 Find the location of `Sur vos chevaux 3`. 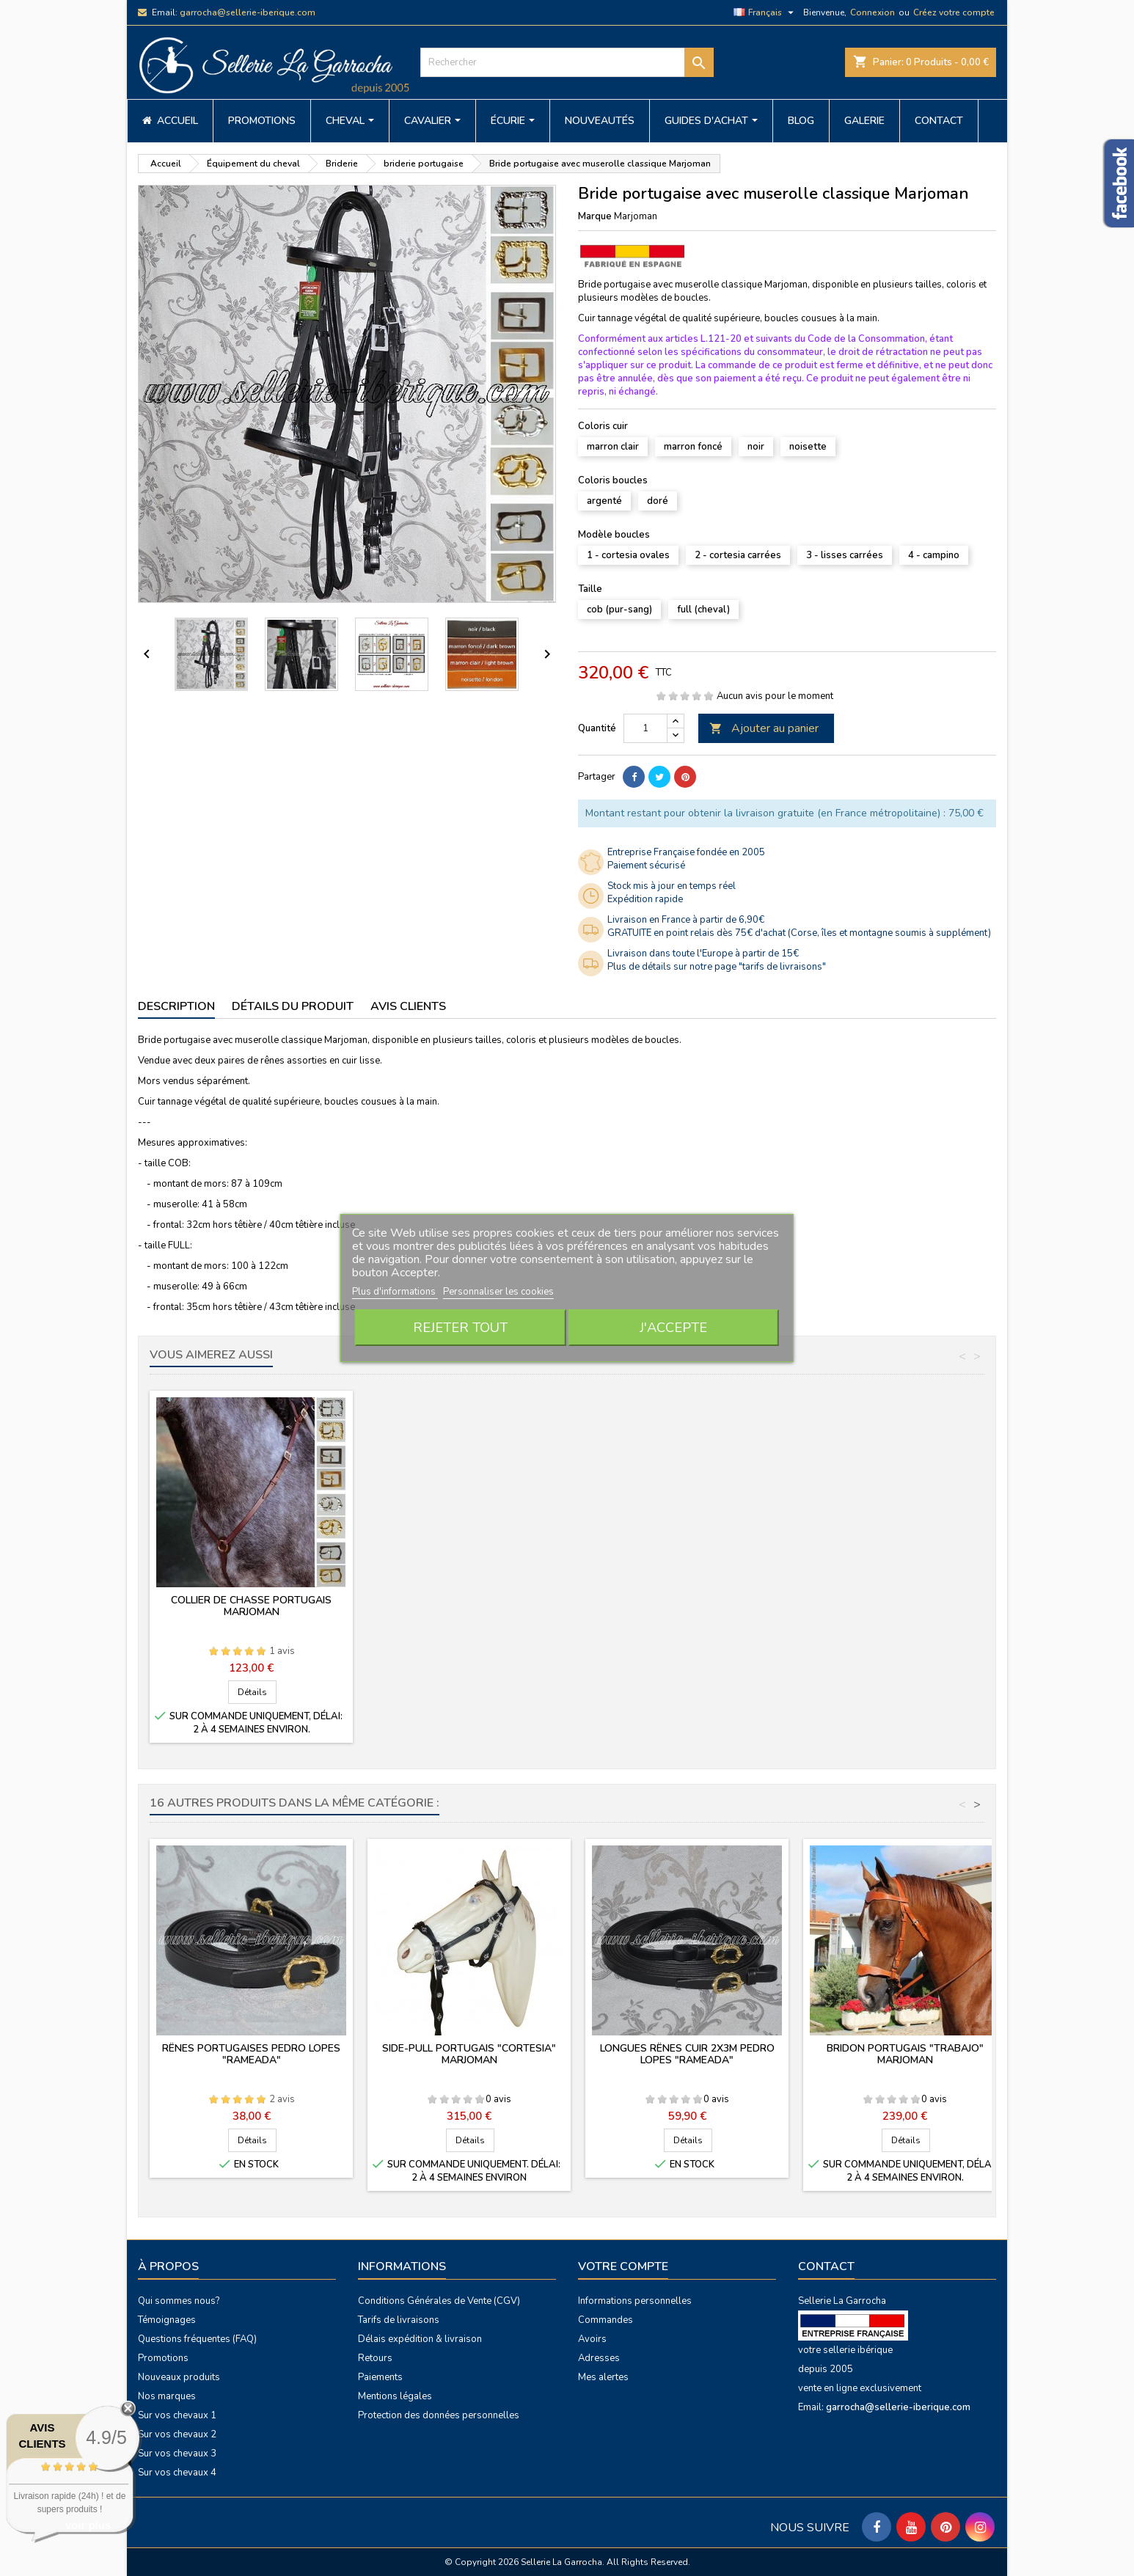

Sur vos chevaux 3 is located at coordinates (177, 2453).